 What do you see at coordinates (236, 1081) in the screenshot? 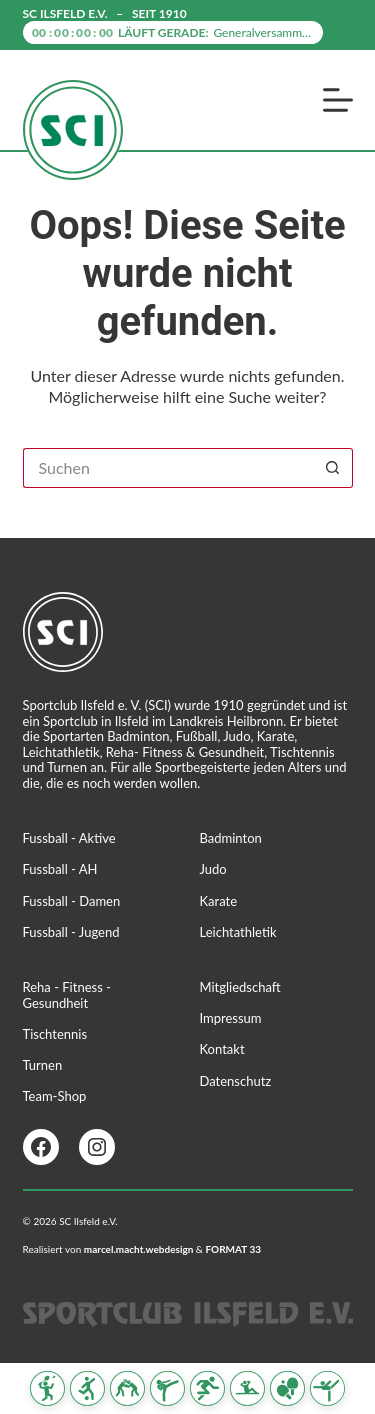
I see `Datenschutz` at bounding box center [236, 1081].